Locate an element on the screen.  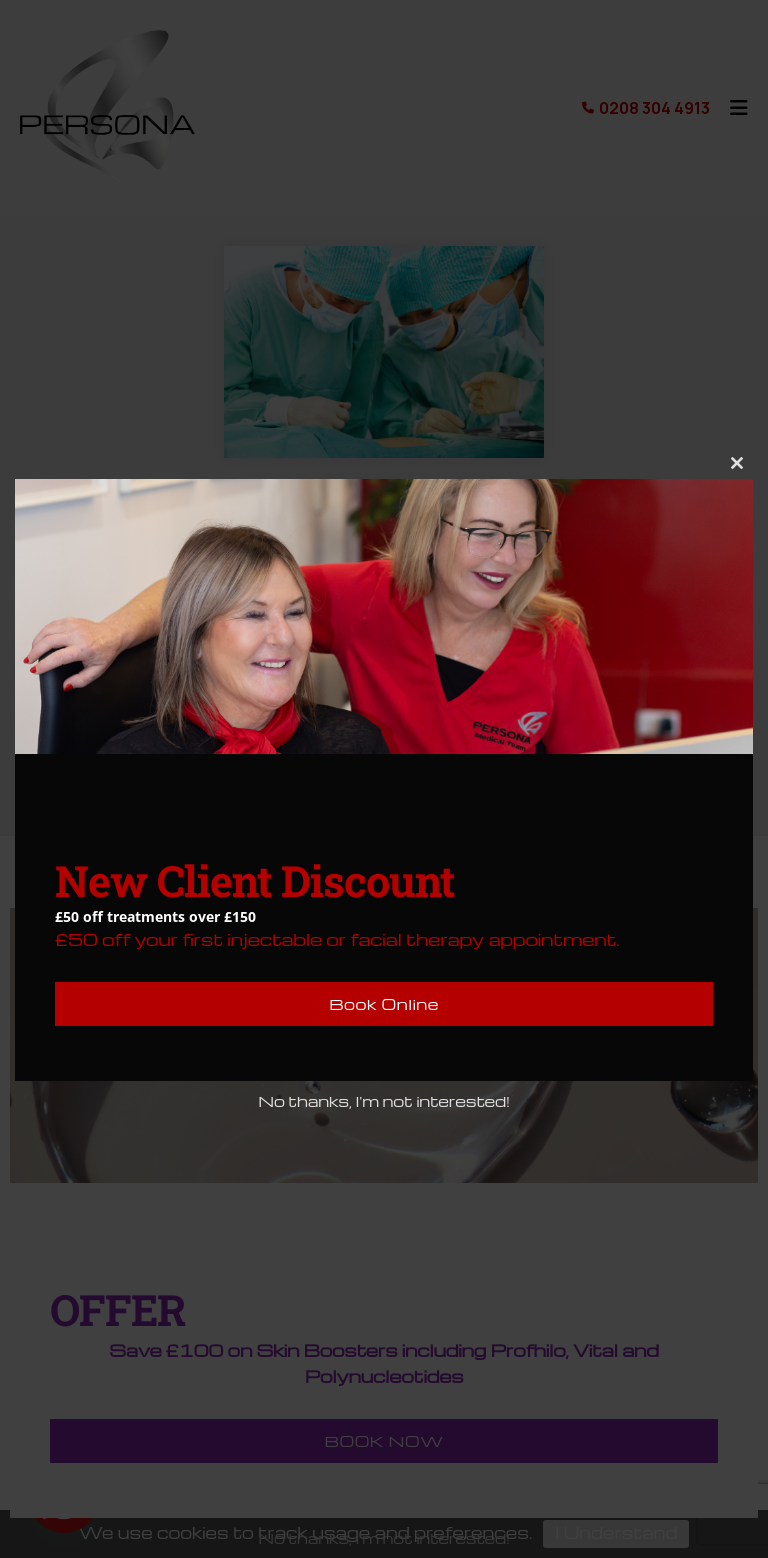
Book Online is located at coordinates (384, 1004).